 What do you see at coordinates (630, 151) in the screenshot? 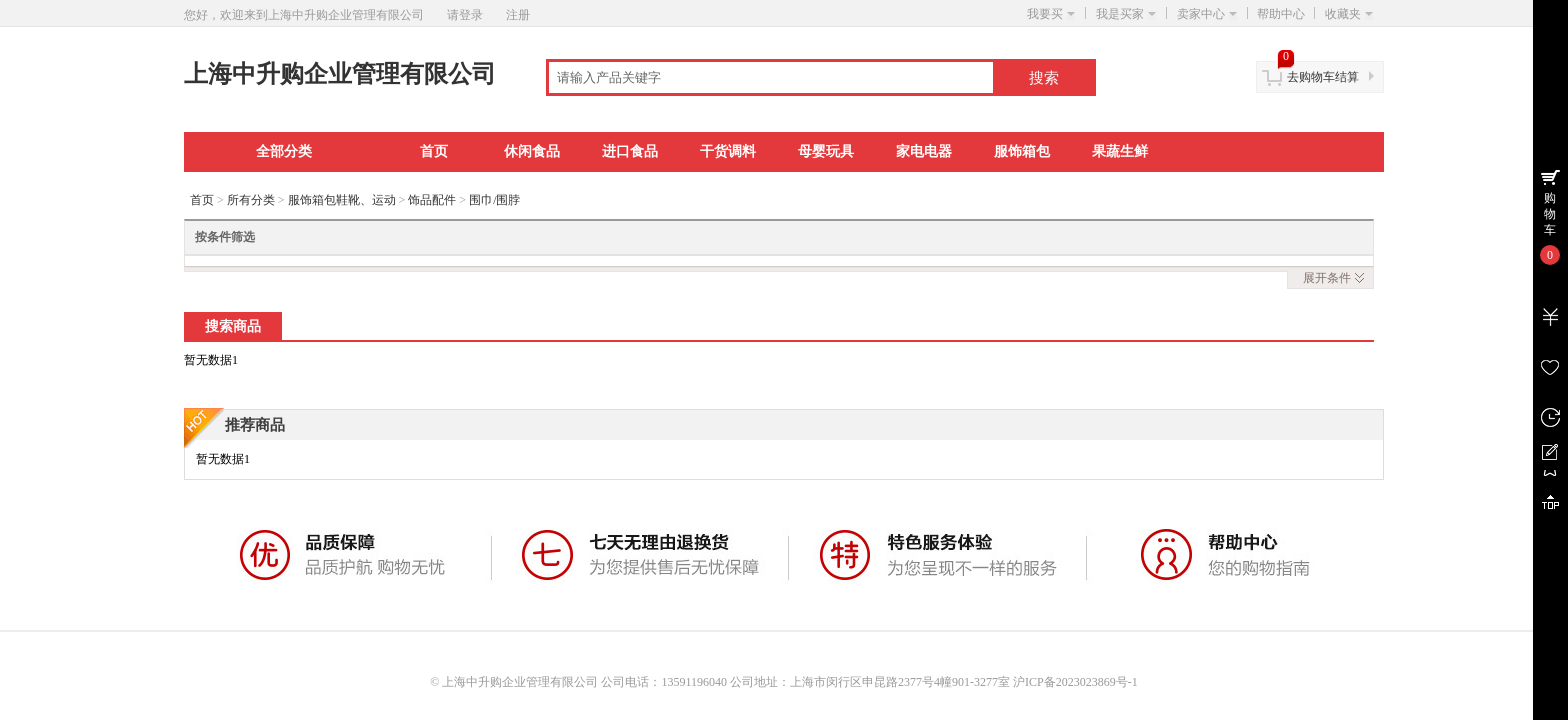
I see `进口食品` at bounding box center [630, 151].